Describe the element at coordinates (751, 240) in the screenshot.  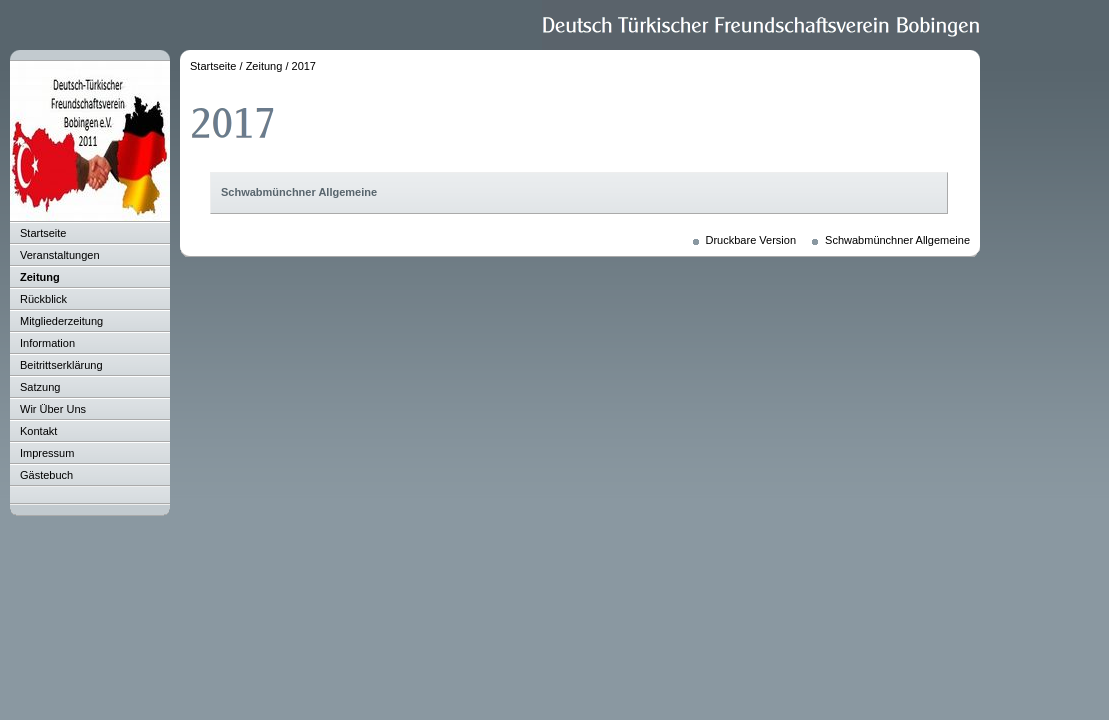
I see `Druckbare Version` at that location.